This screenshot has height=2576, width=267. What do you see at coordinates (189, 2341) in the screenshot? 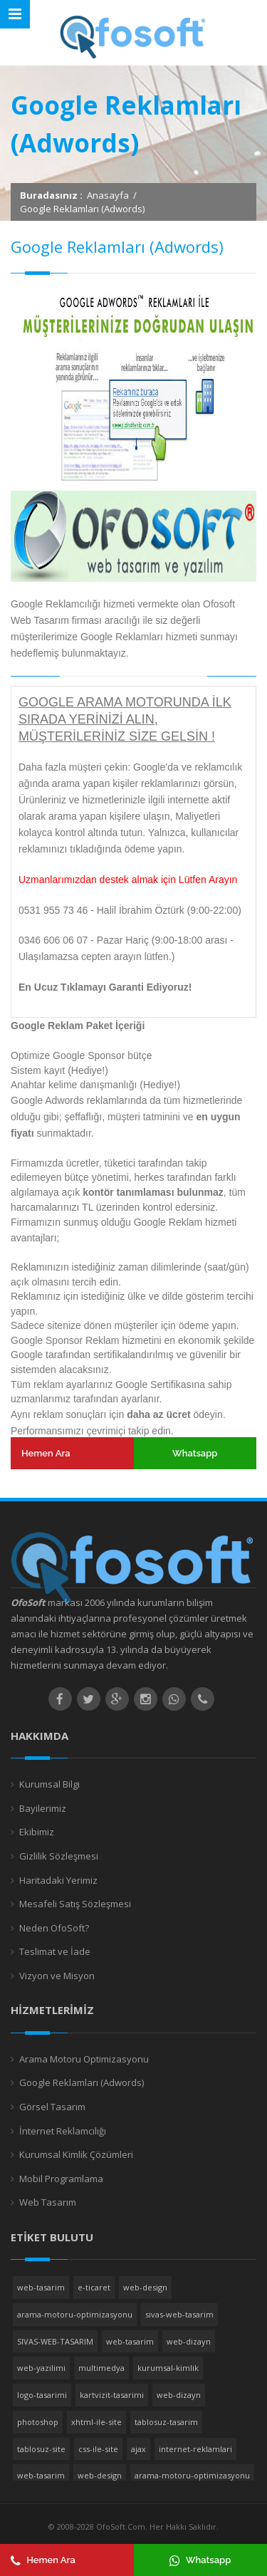
I see `web-dizayn` at bounding box center [189, 2341].